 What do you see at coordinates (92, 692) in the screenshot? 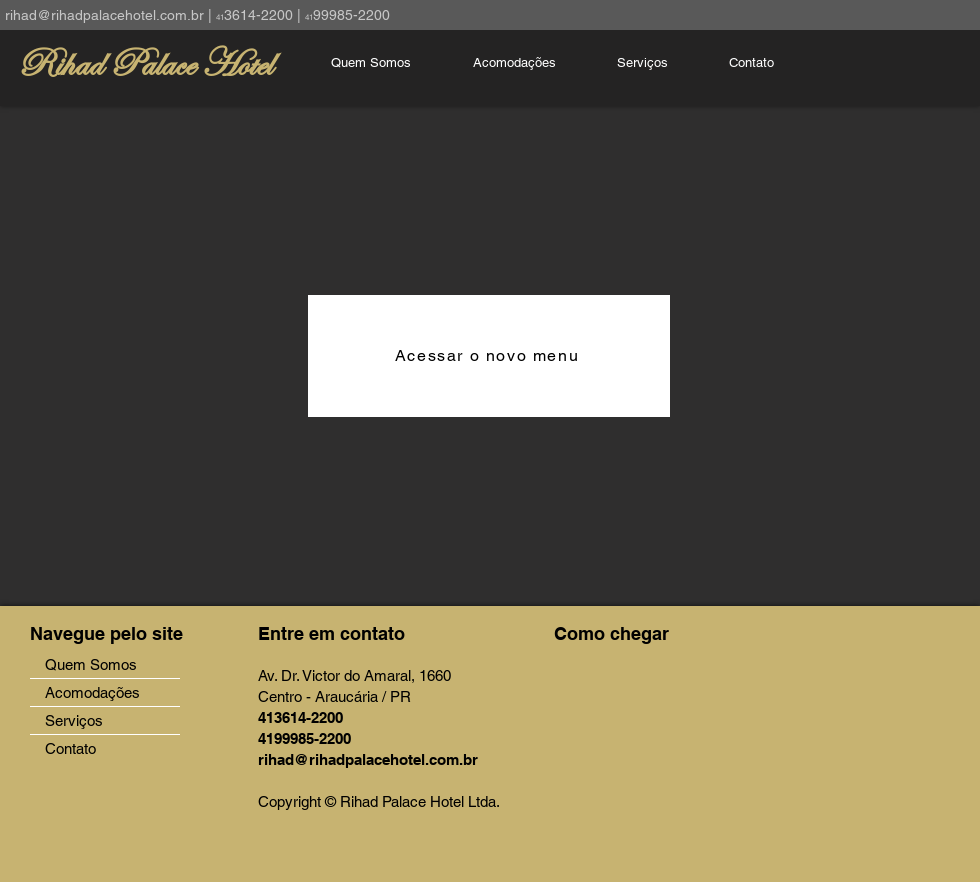
I see `Acomodações` at bounding box center [92, 692].